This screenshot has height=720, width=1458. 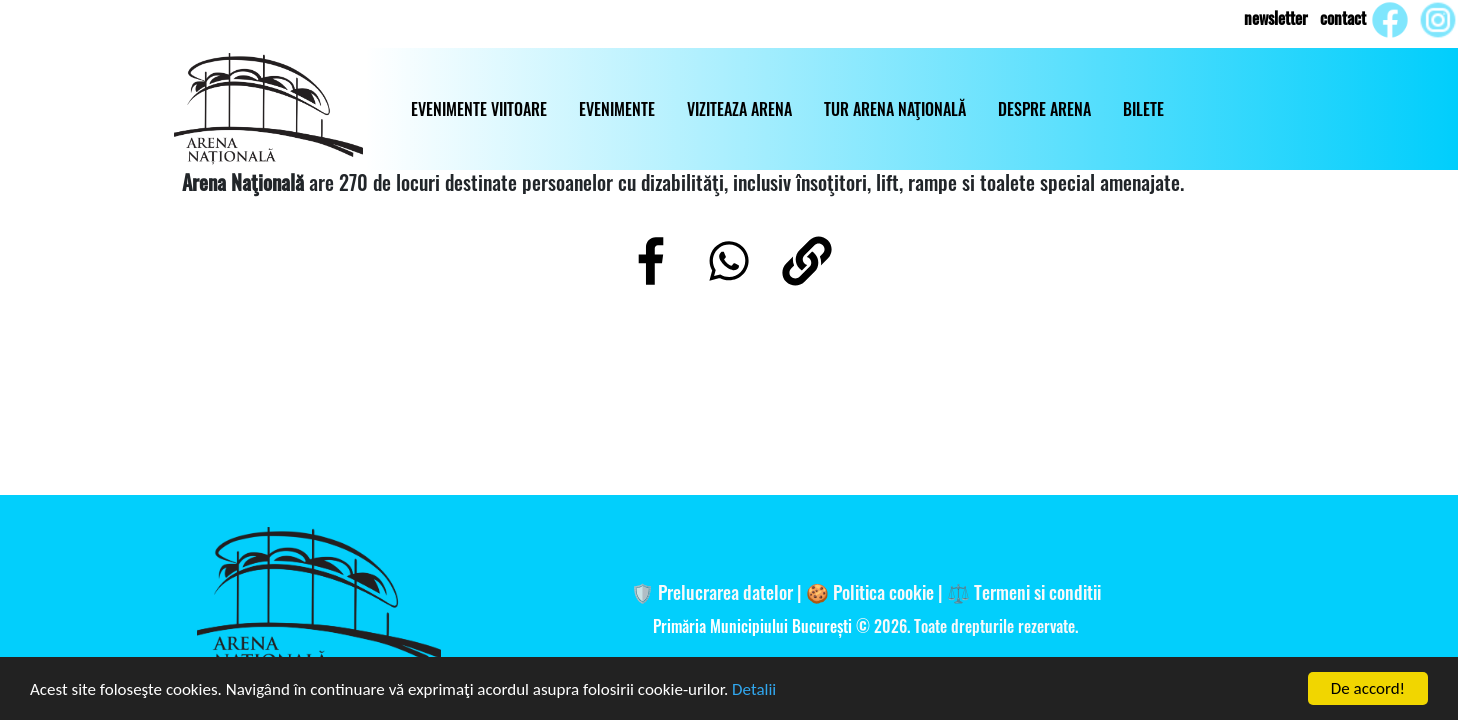 What do you see at coordinates (883, 591) in the screenshot?
I see `Politica cookie` at bounding box center [883, 591].